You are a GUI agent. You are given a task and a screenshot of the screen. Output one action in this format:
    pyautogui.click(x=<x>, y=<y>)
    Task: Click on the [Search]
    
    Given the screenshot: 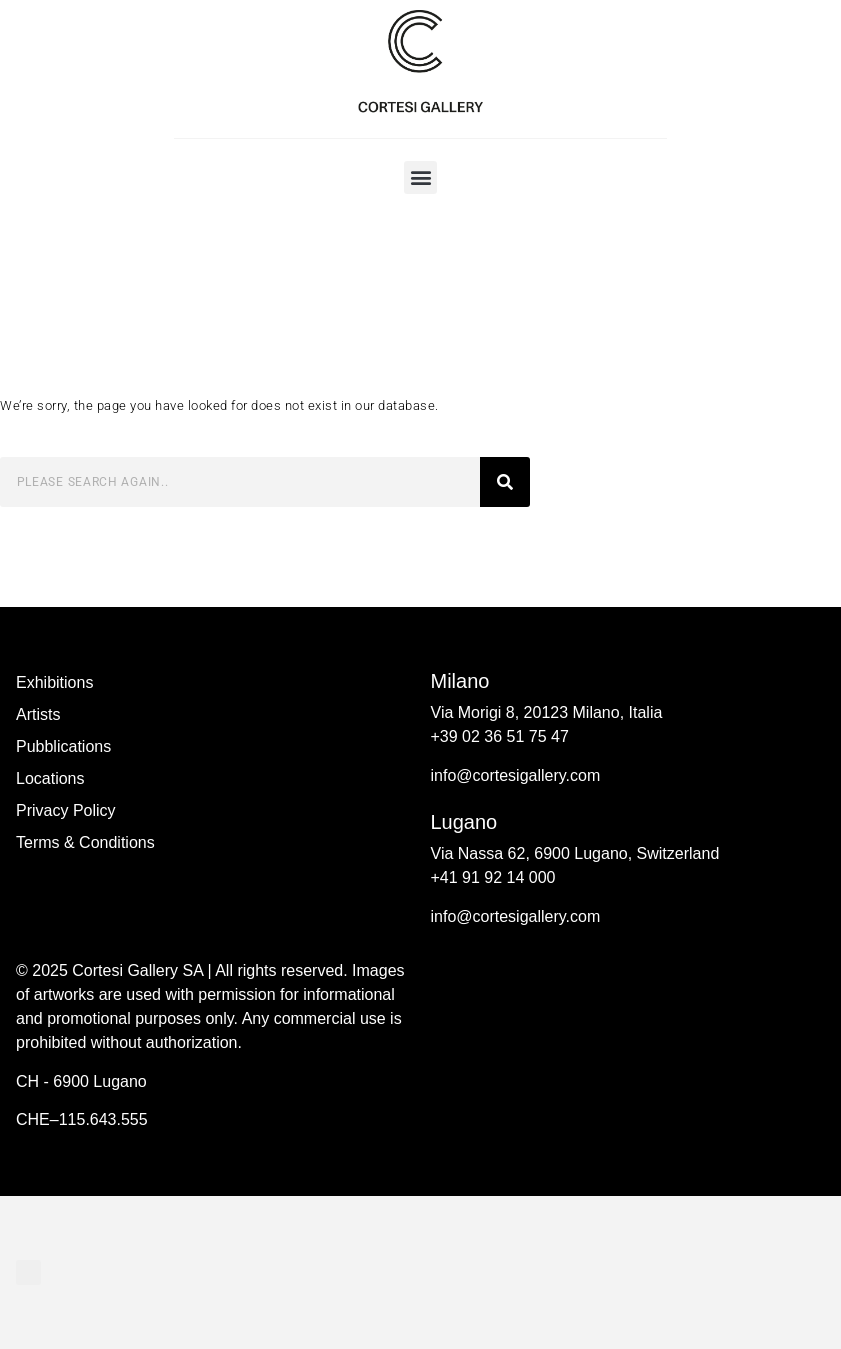 What is the action you would take?
    pyautogui.click(x=505, y=482)
    